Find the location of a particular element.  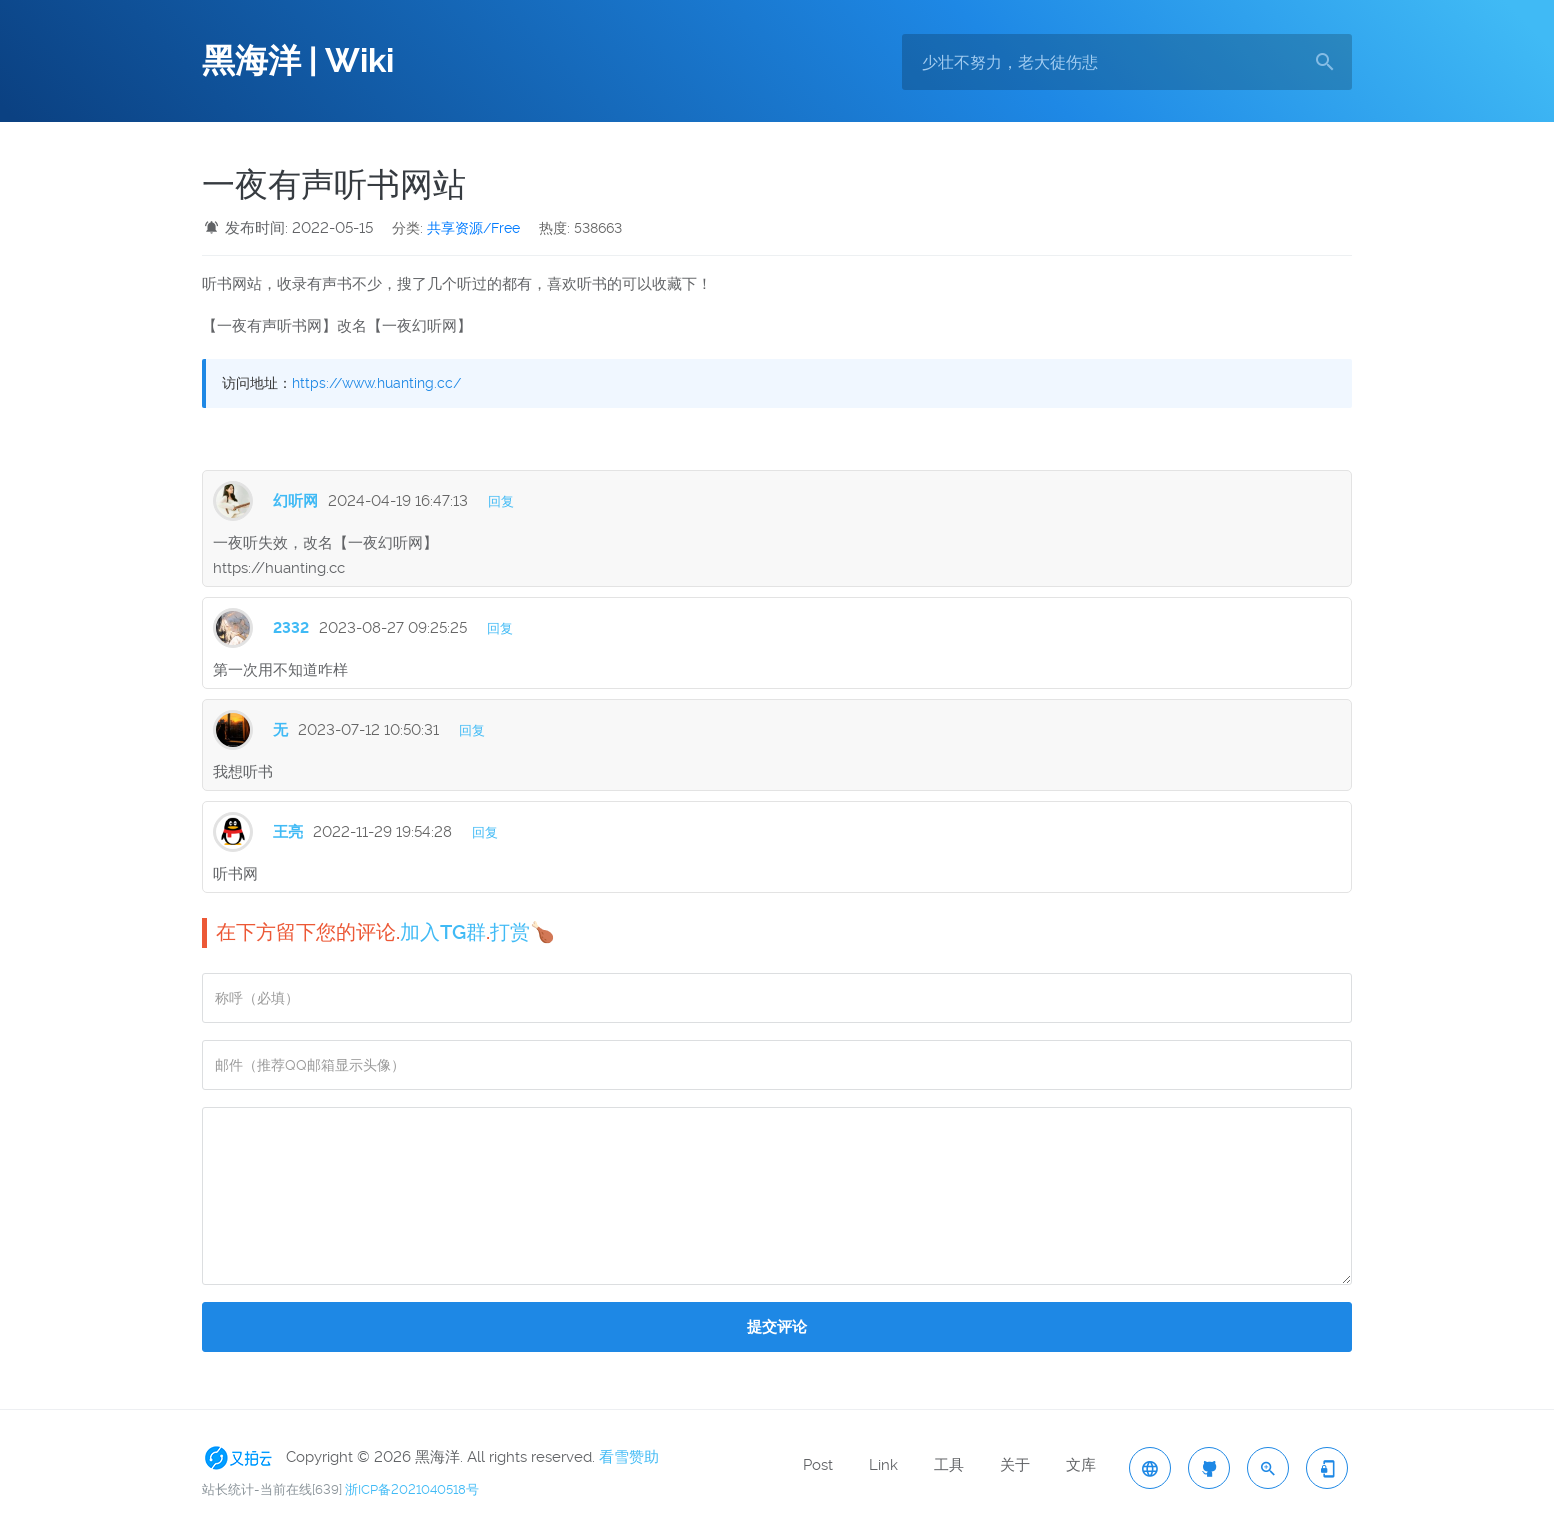

黑海洋 | Wiki is located at coordinates (298, 61).